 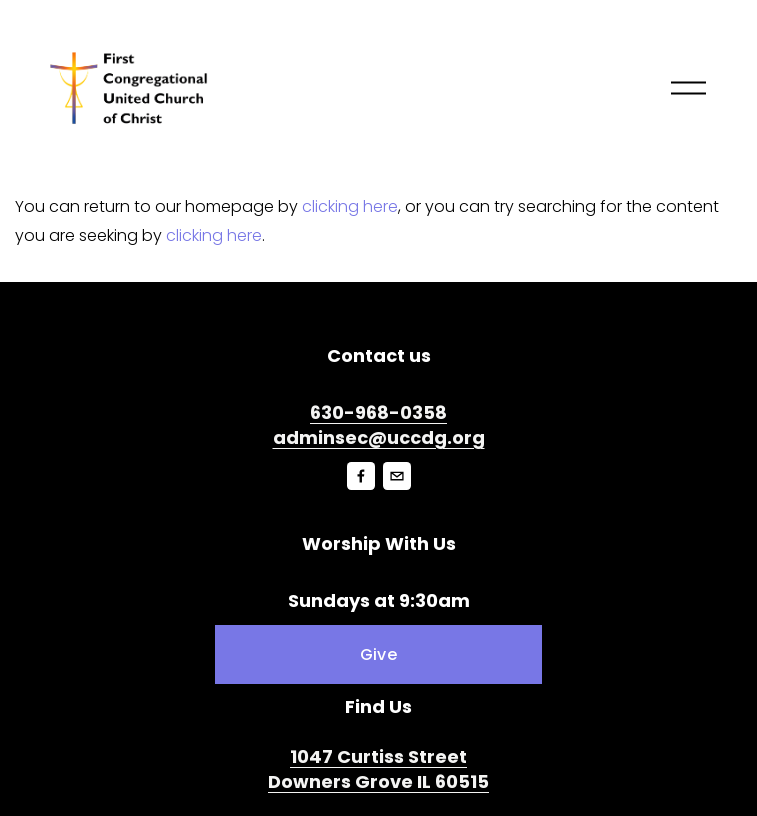 I want to click on [Facebook], so click(x=361, y=476).